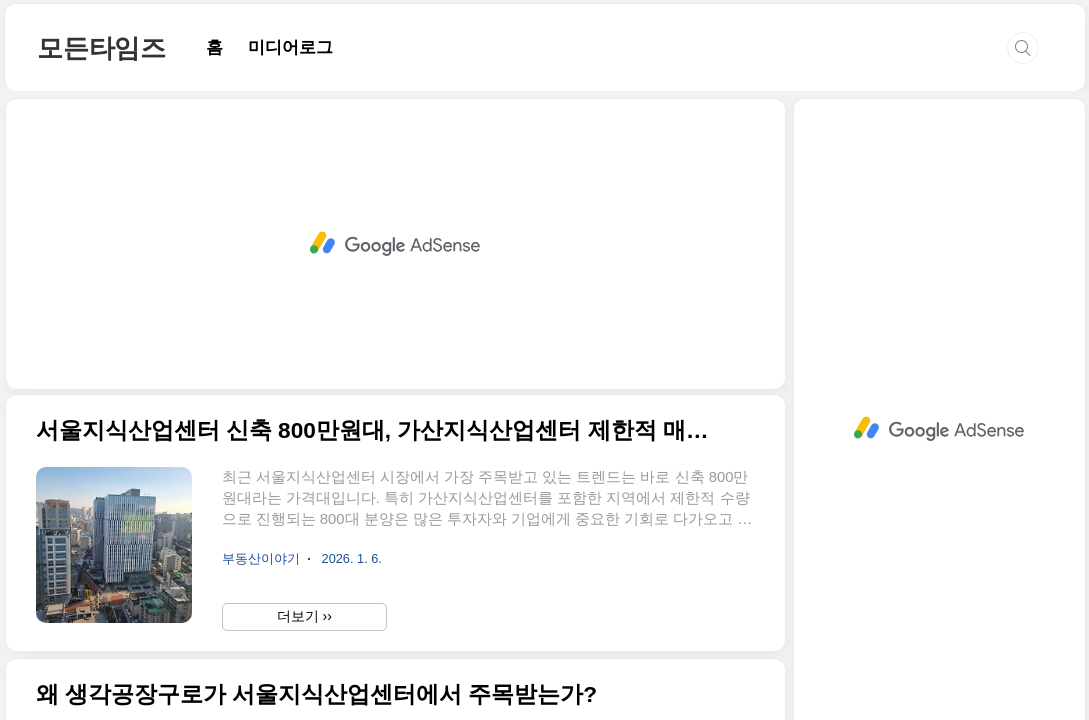  What do you see at coordinates (396, 244) in the screenshot?
I see `[Advertisement]` at bounding box center [396, 244].